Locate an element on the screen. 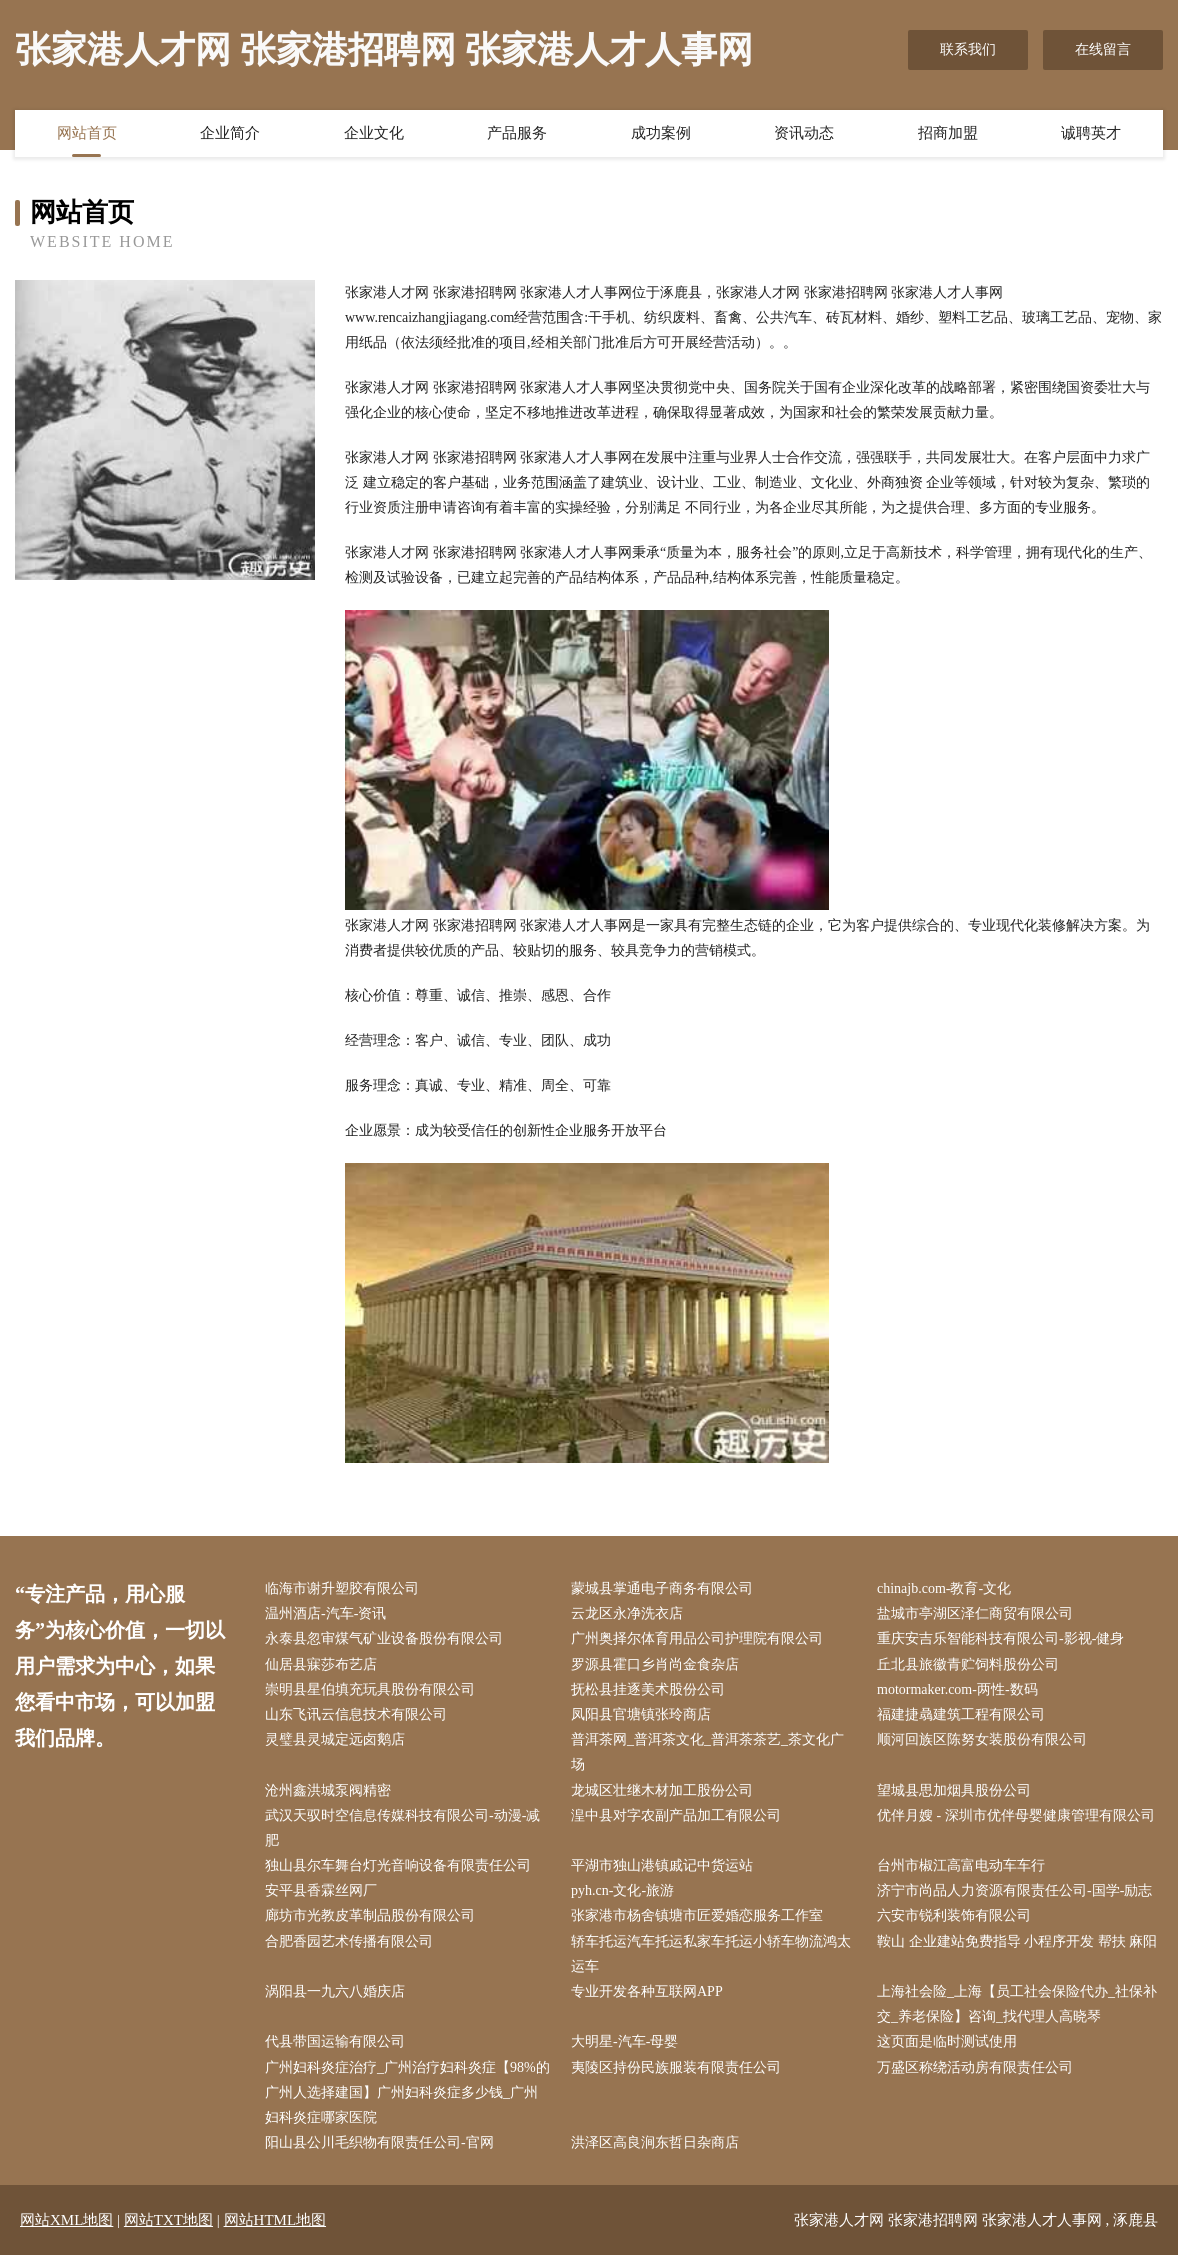  网站首页 is located at coordinates (87, 133).